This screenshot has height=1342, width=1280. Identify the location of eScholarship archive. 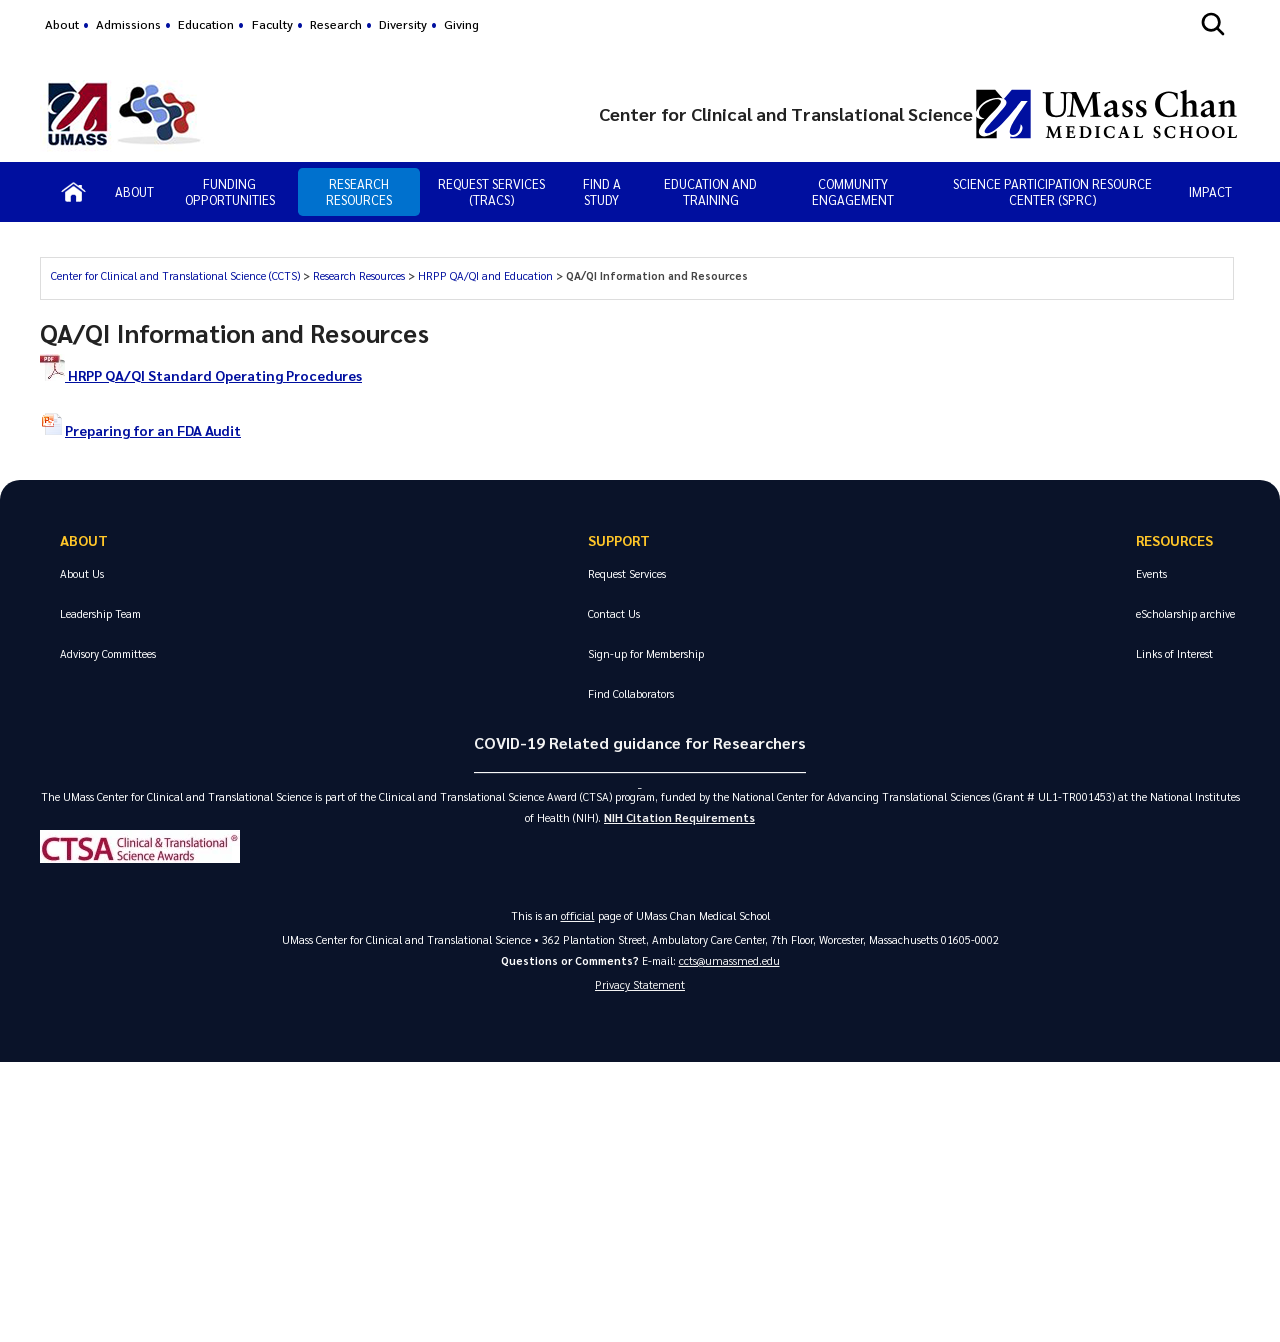
(1185, 613).